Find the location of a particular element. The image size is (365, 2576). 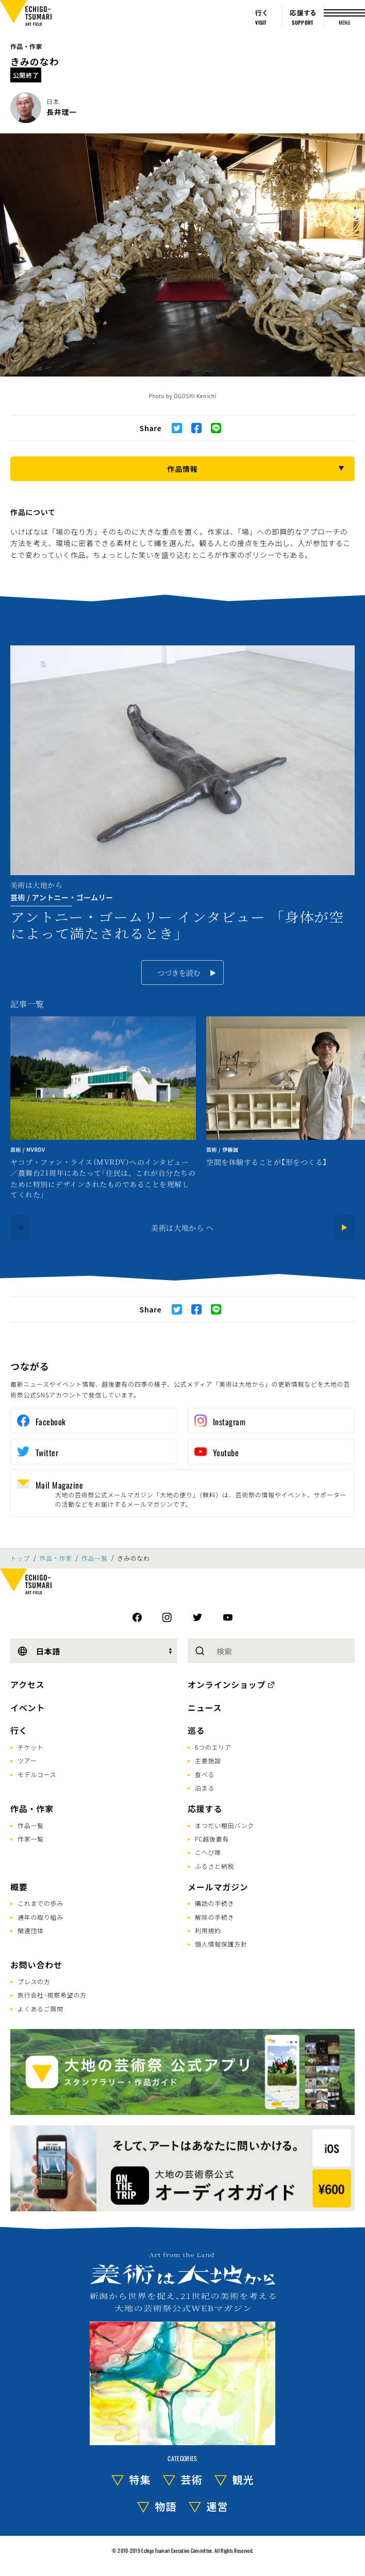

特集 is located at coordinates (140, 2479).